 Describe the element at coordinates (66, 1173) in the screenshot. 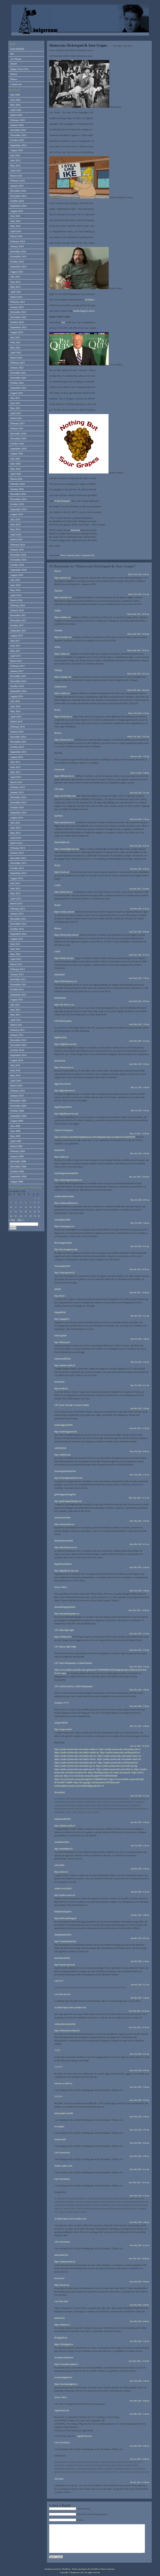

I see `marketingymuchomasDoIt` at that location.